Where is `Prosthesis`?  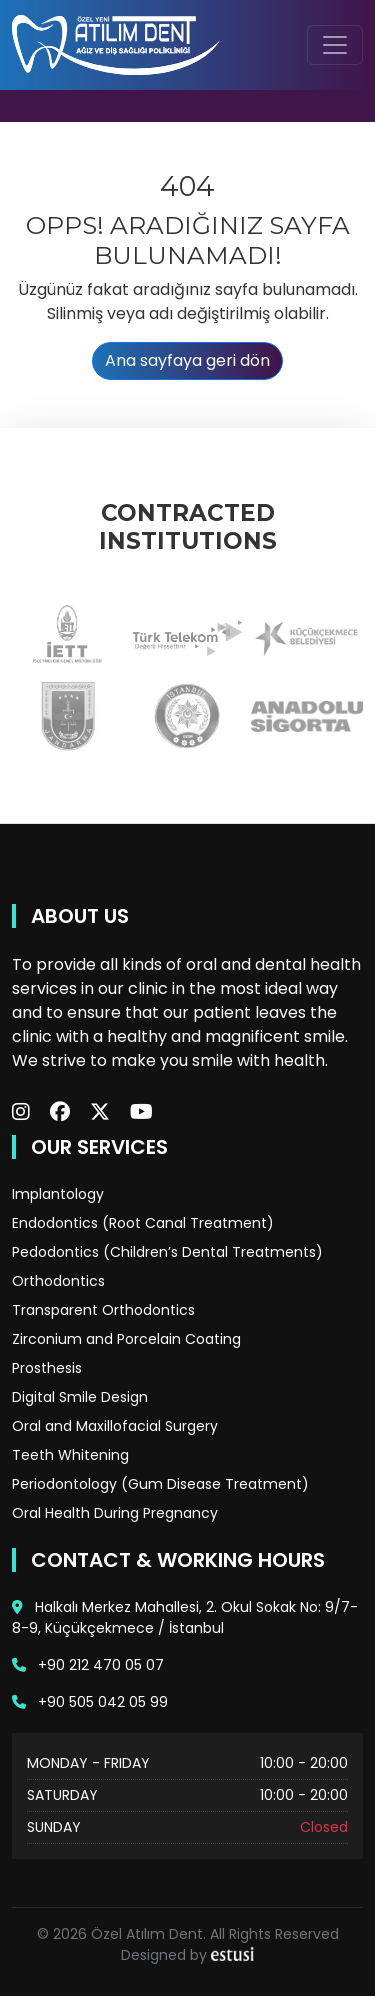 Prosthesis is located at coordinates (47, 1368).